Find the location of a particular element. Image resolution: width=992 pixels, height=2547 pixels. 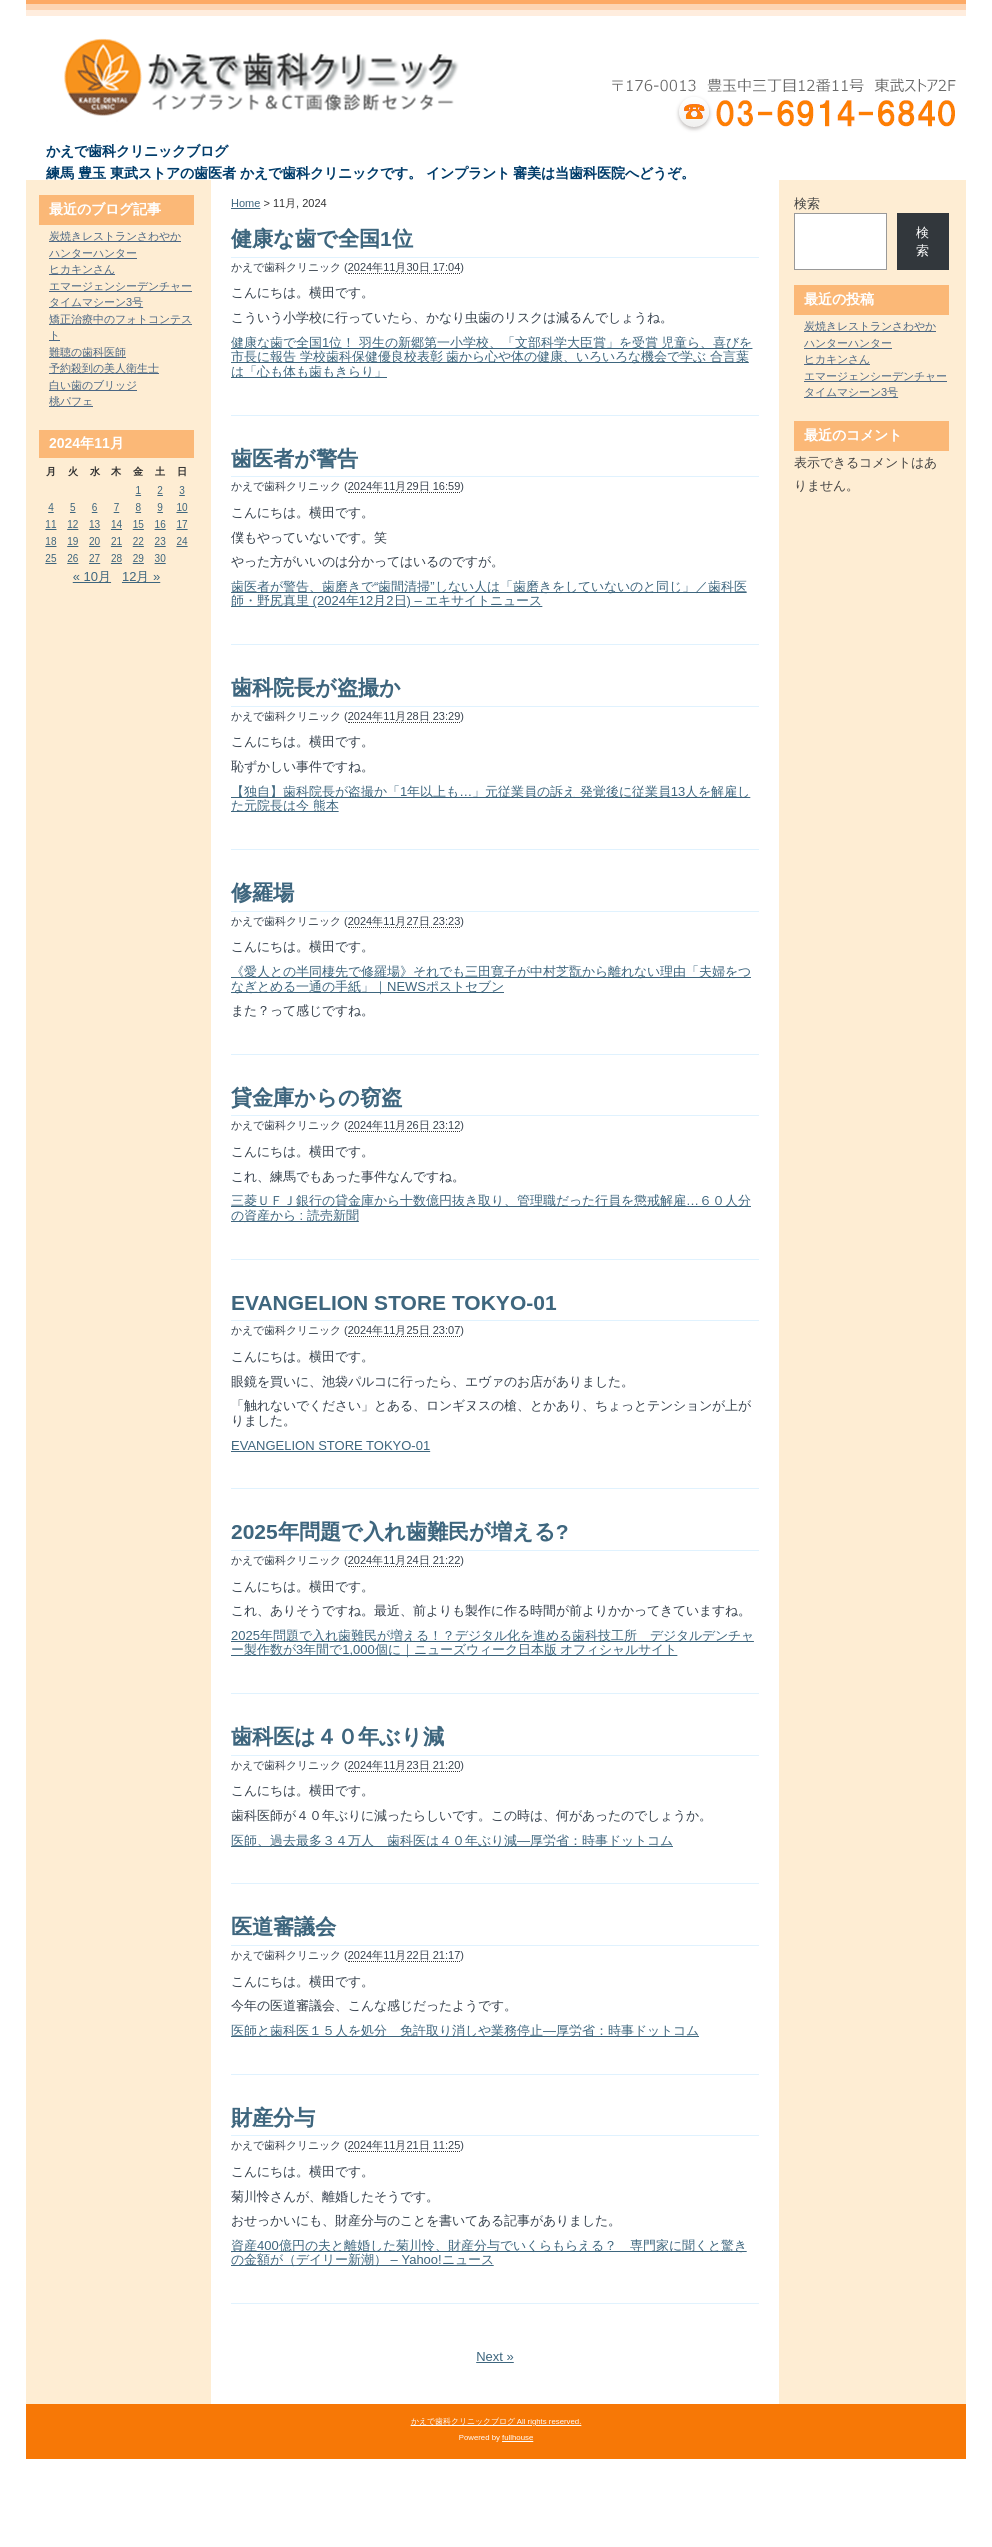

歯科院長が盗撮か is located at coordinates (316, 687).